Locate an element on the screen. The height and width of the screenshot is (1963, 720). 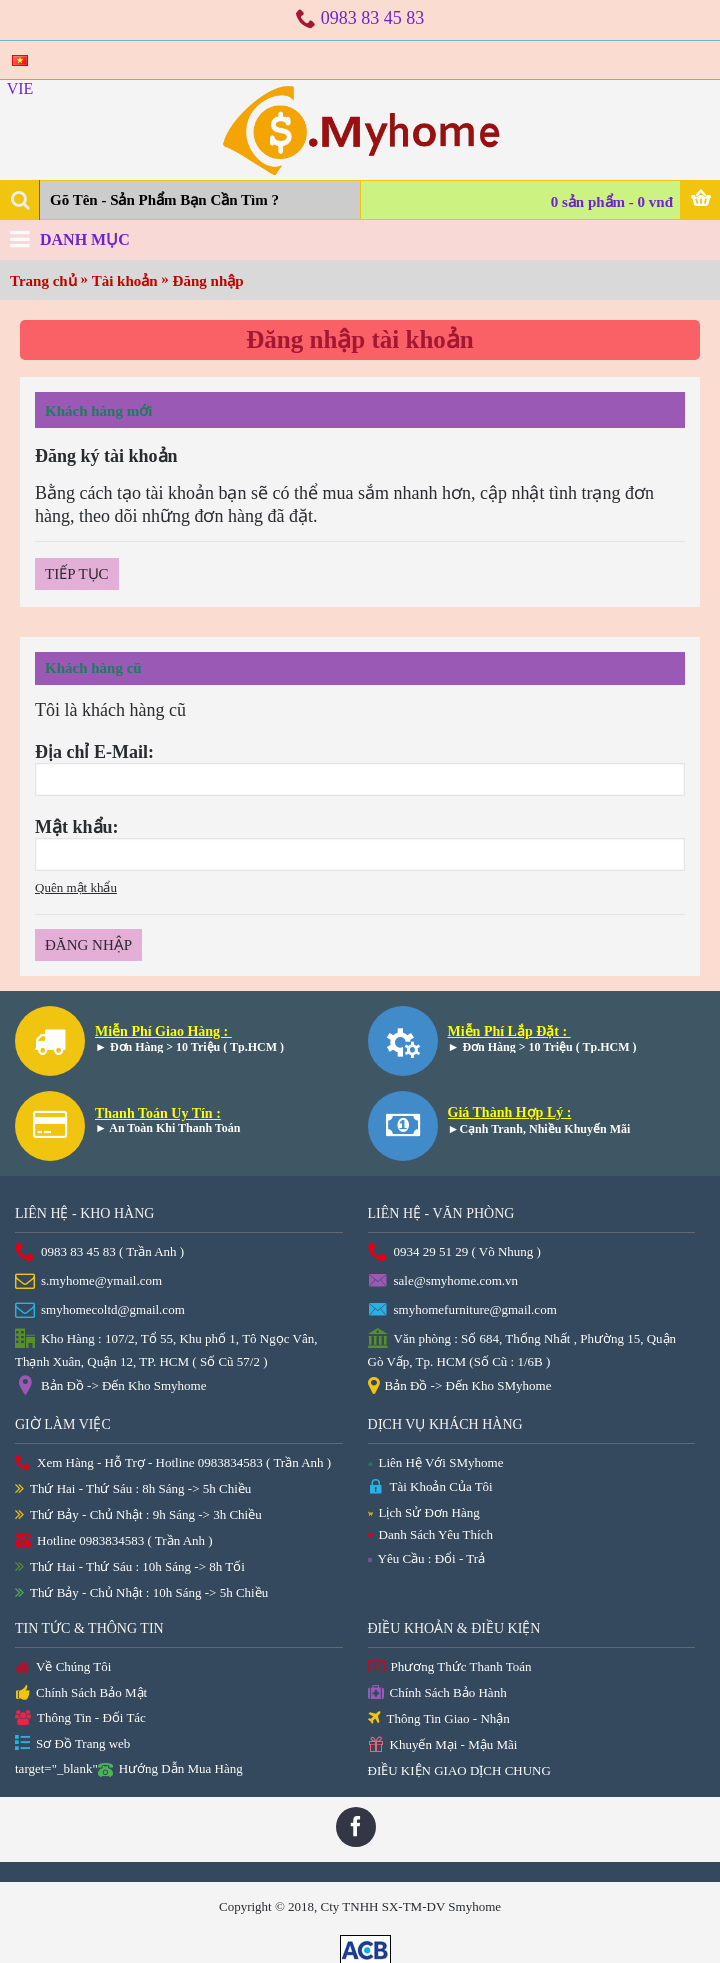
Lịch Sử Đơn Hàng is located at coordinates (424, 1512).